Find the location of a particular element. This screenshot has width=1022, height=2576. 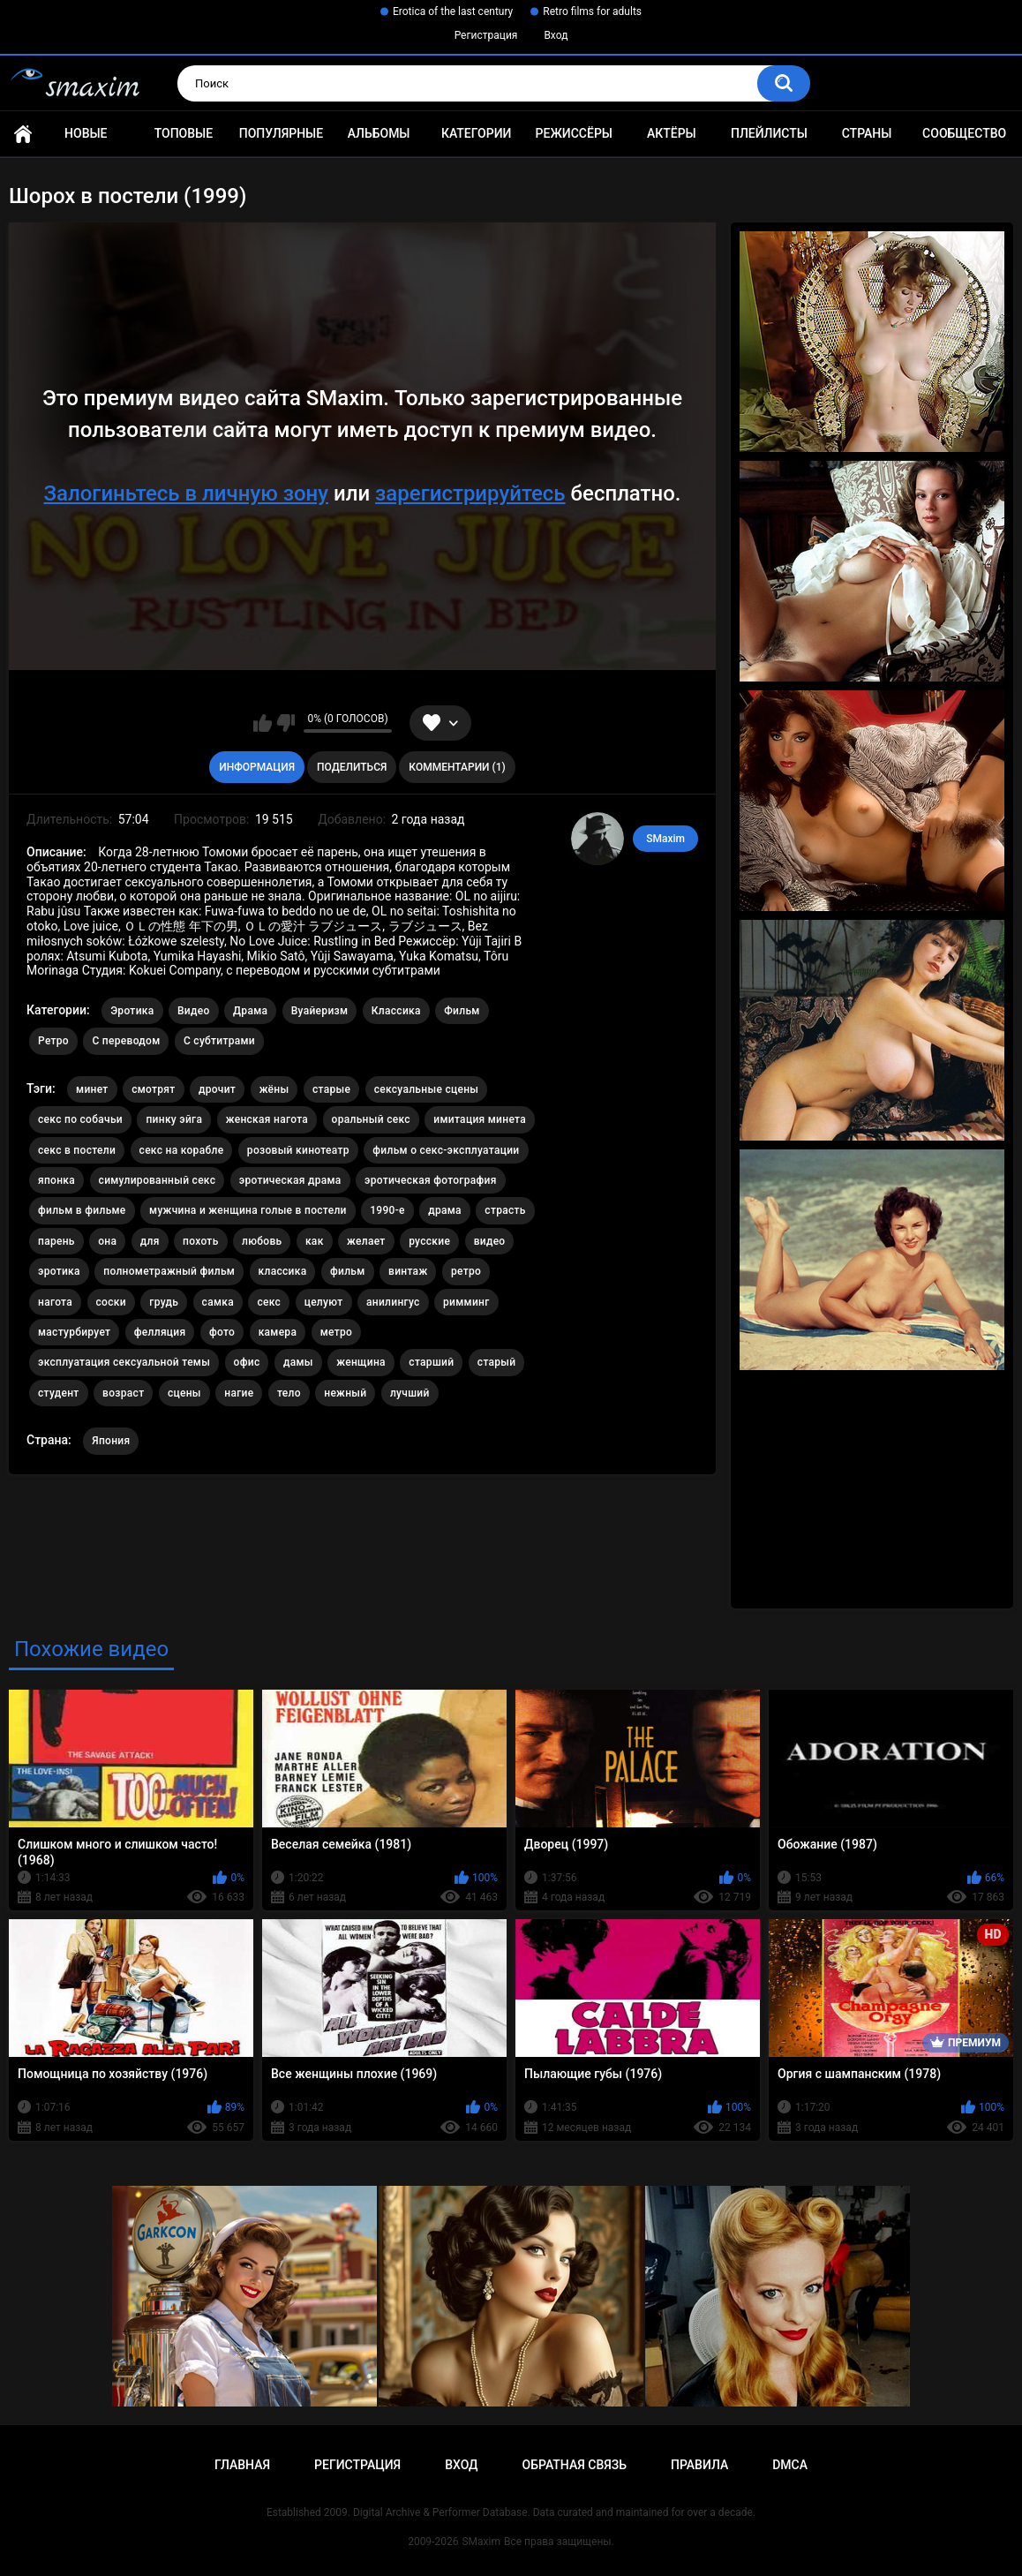

Фильм is located at coordinates (461, 1011).